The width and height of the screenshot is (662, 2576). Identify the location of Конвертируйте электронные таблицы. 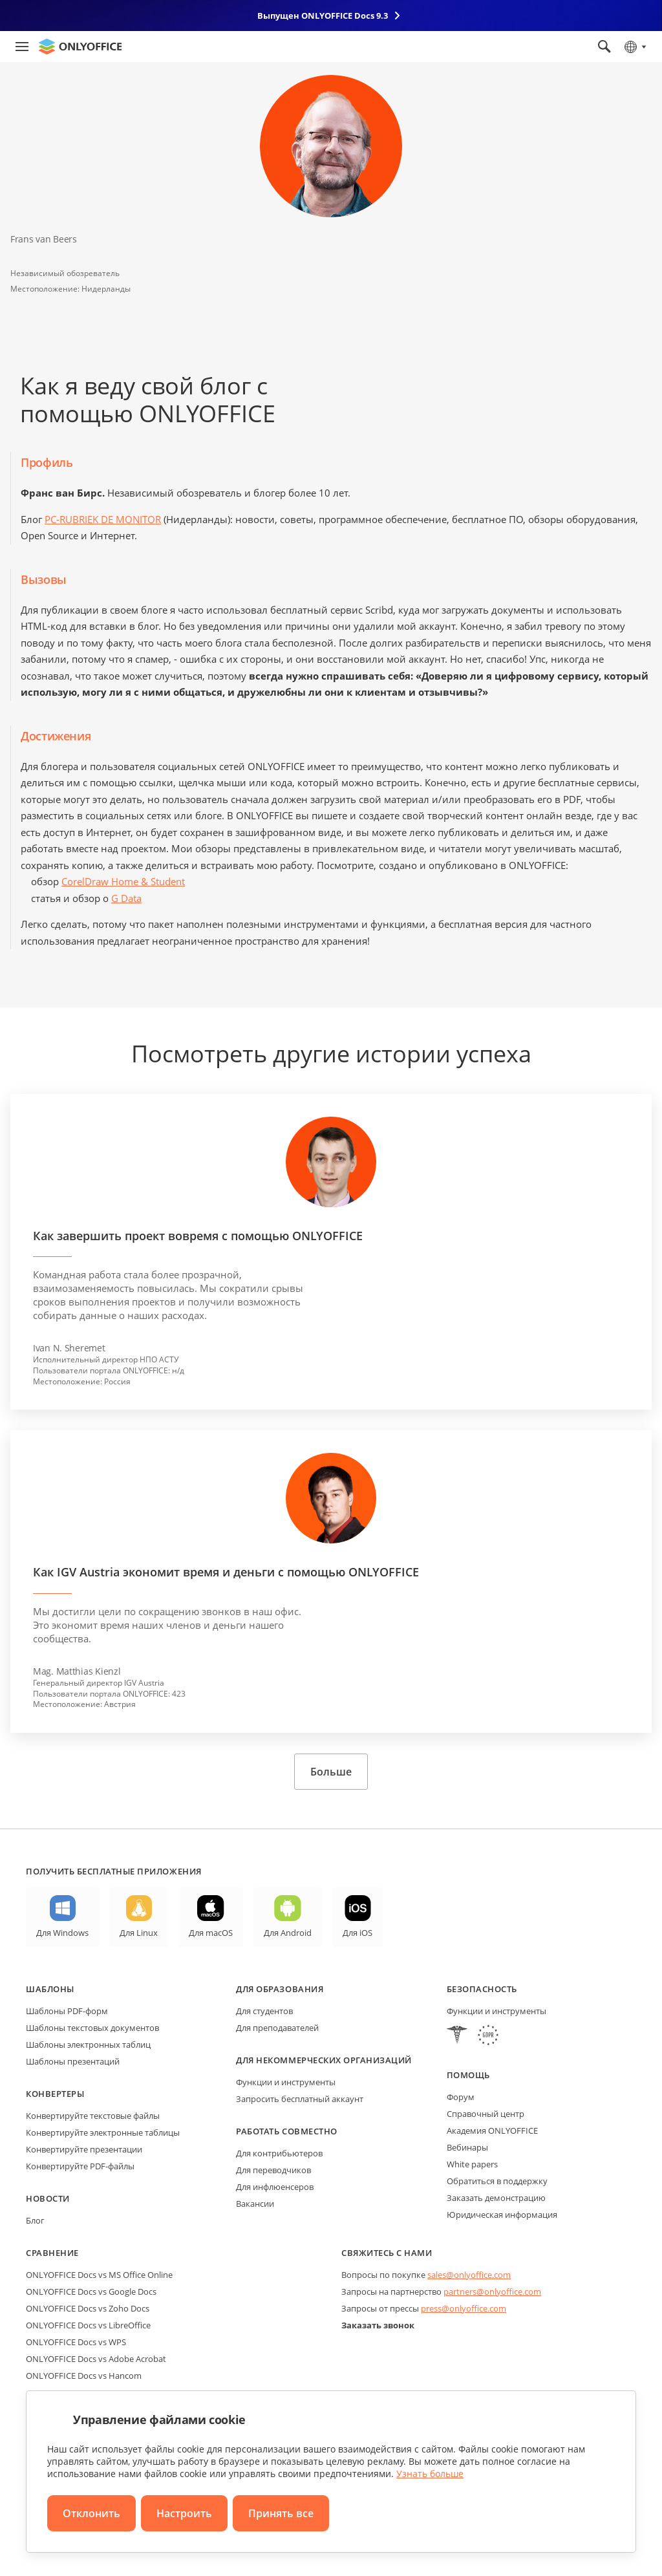
(103, 2132).